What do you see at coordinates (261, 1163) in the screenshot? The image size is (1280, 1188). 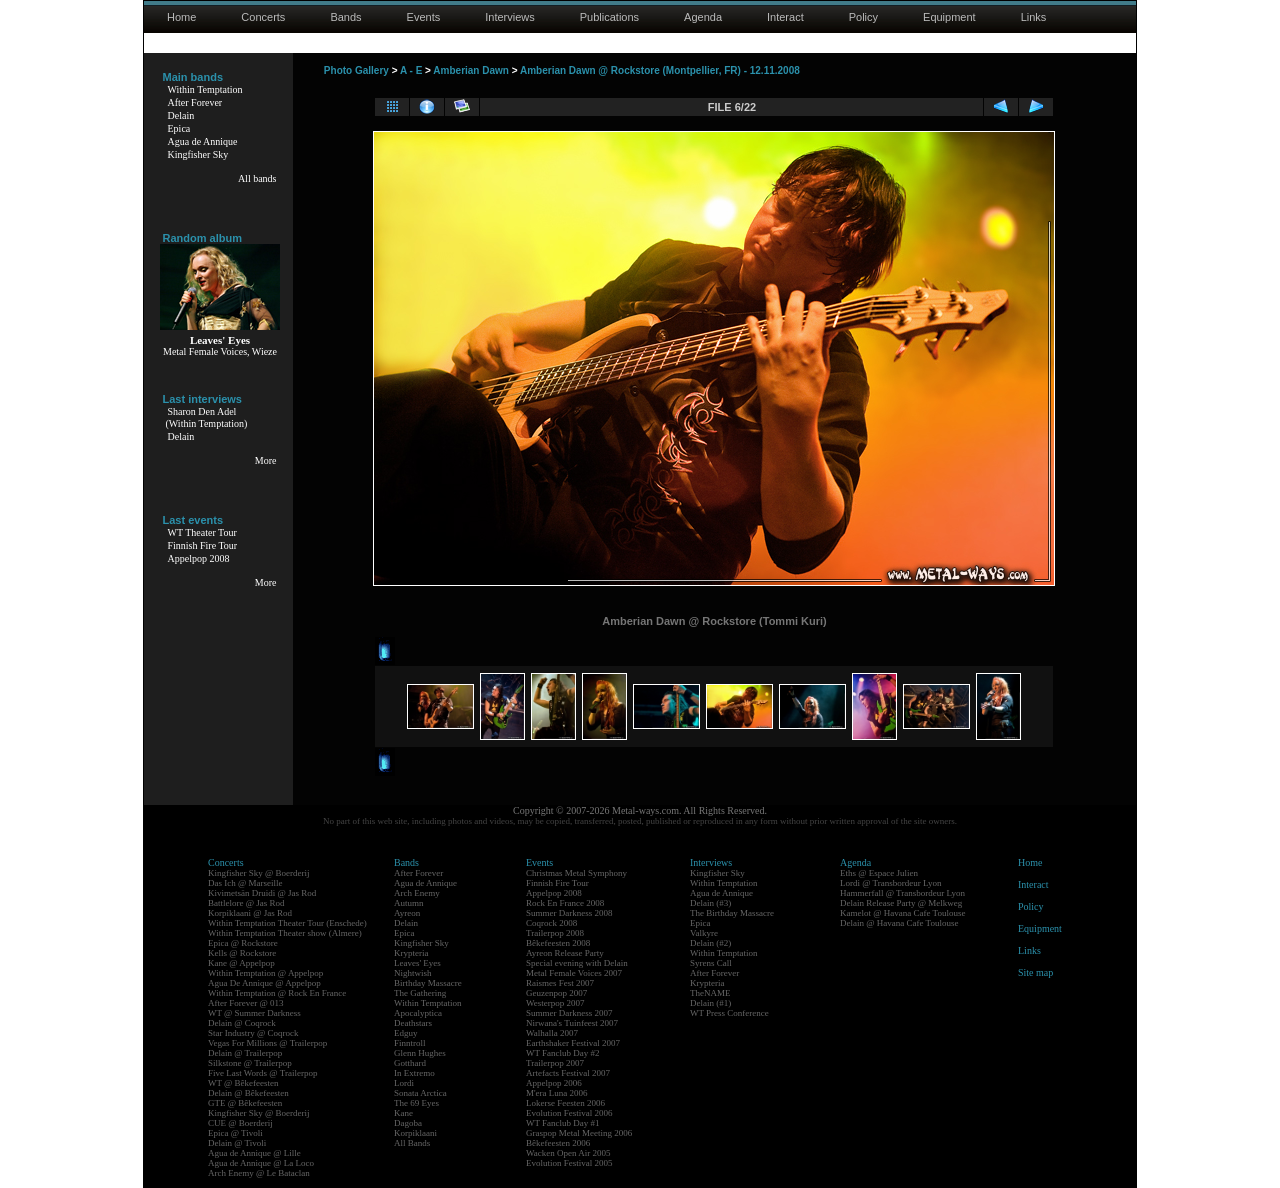 I see `Agua de Annique @ La Loco` at bounding box center [261, 1163].